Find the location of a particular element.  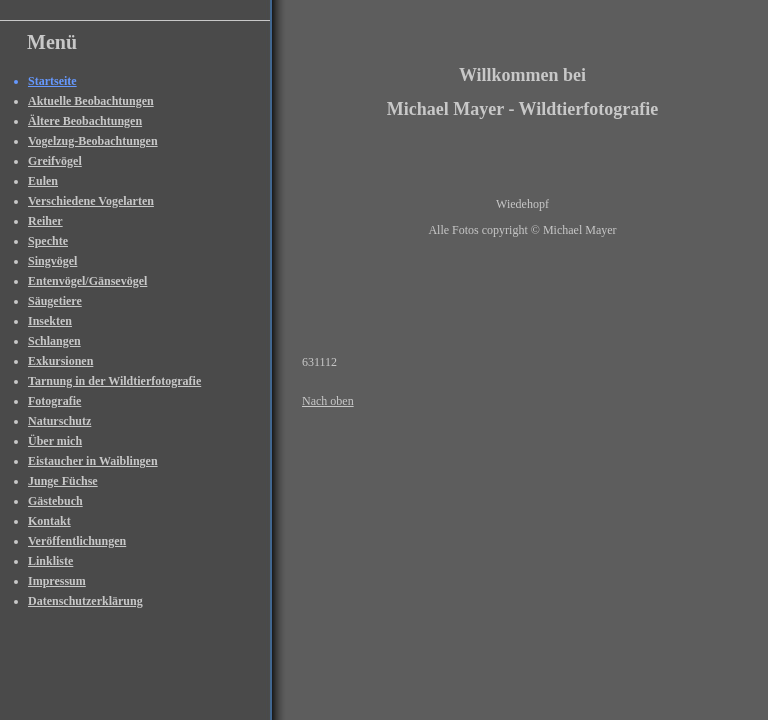

Eulen is located at coordinates (43, 181).